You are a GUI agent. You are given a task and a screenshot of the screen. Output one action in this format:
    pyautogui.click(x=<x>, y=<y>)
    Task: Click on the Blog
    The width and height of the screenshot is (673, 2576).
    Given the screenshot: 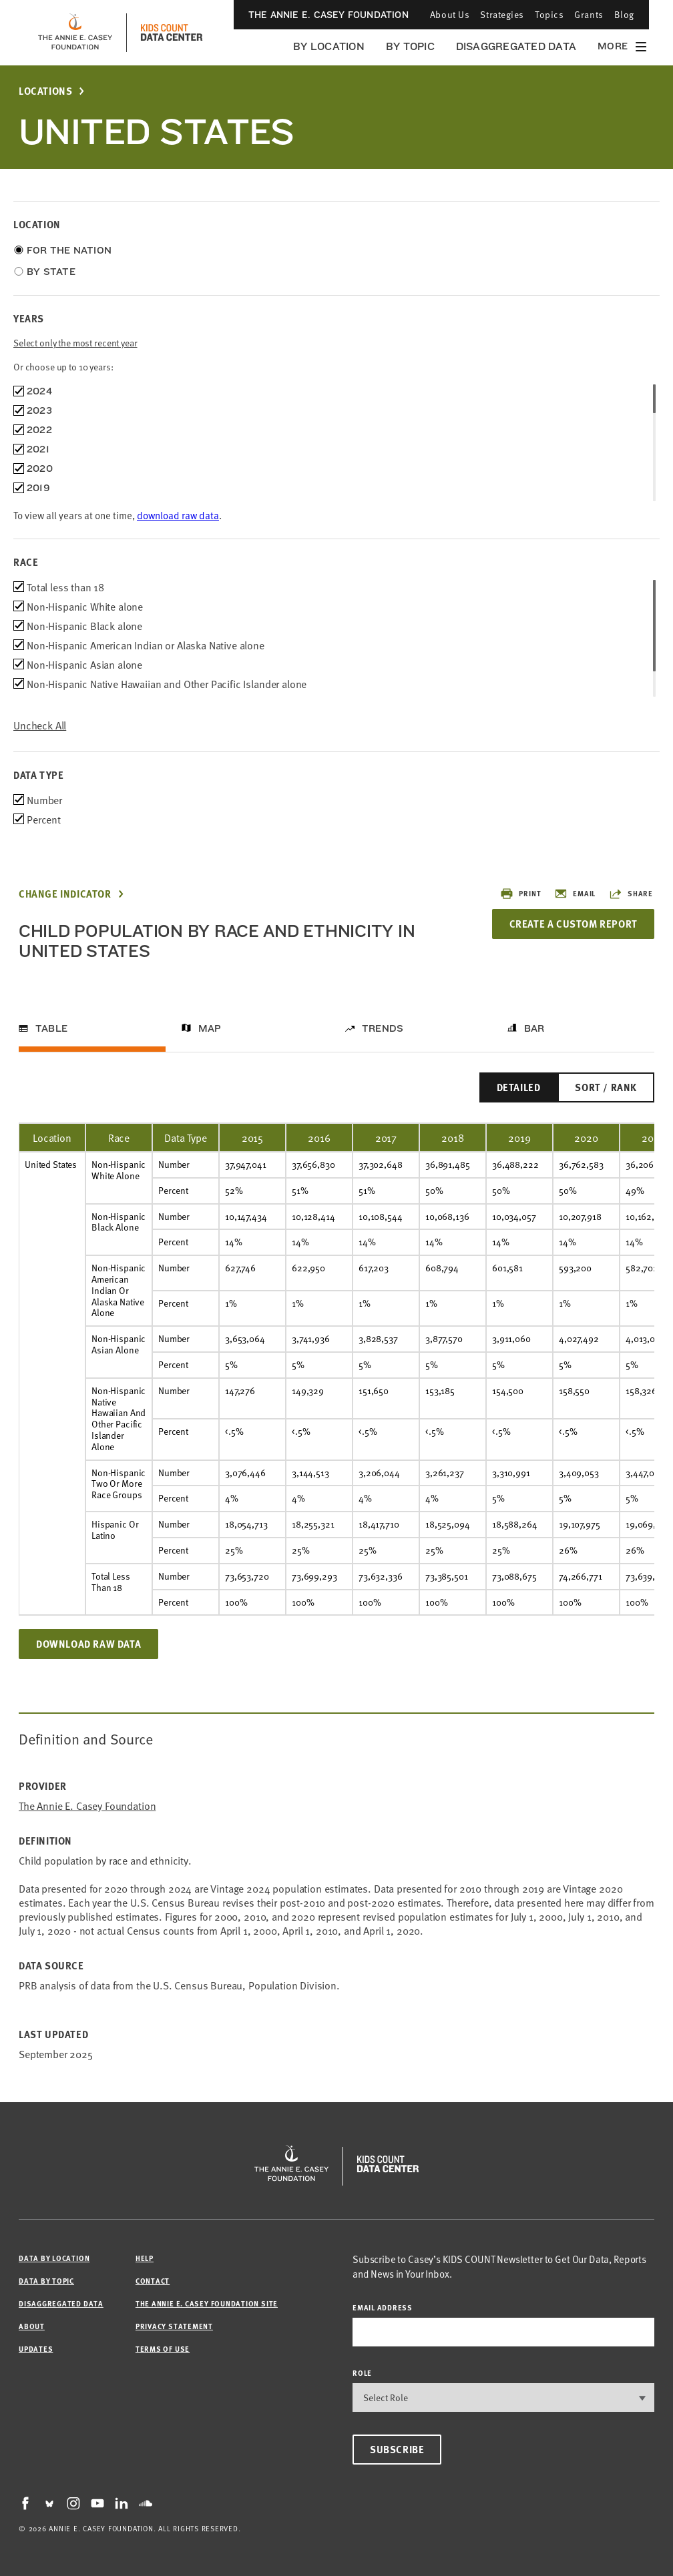 What is the action you would take?
    pyautogui.click(x=624, y=14)
    